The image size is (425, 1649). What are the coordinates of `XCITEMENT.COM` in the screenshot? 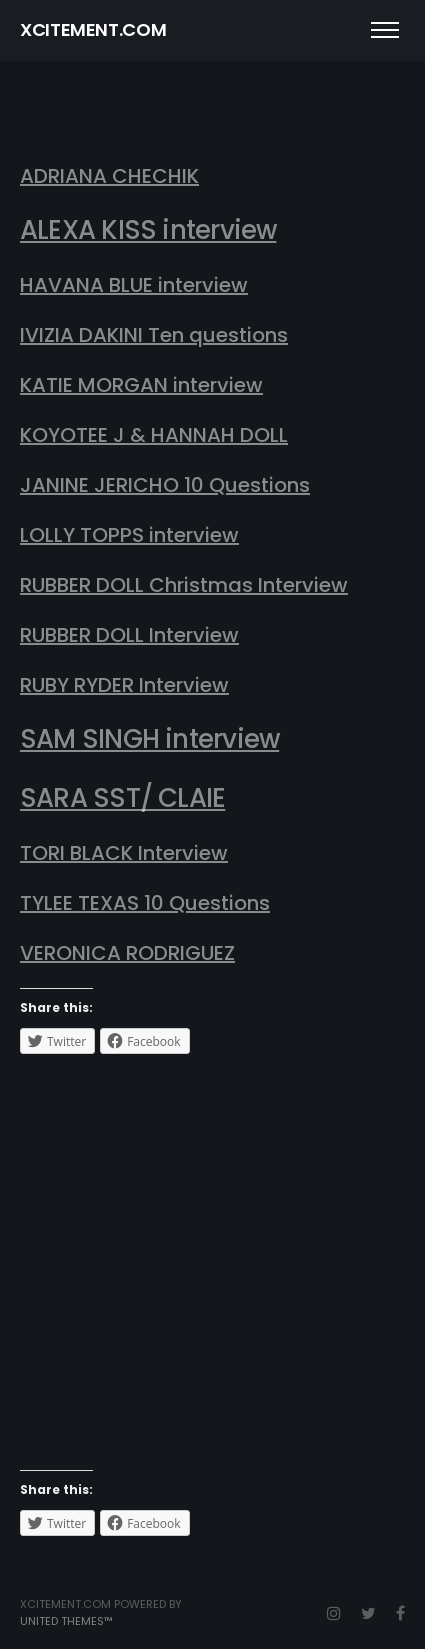 It's located at (93, 29).